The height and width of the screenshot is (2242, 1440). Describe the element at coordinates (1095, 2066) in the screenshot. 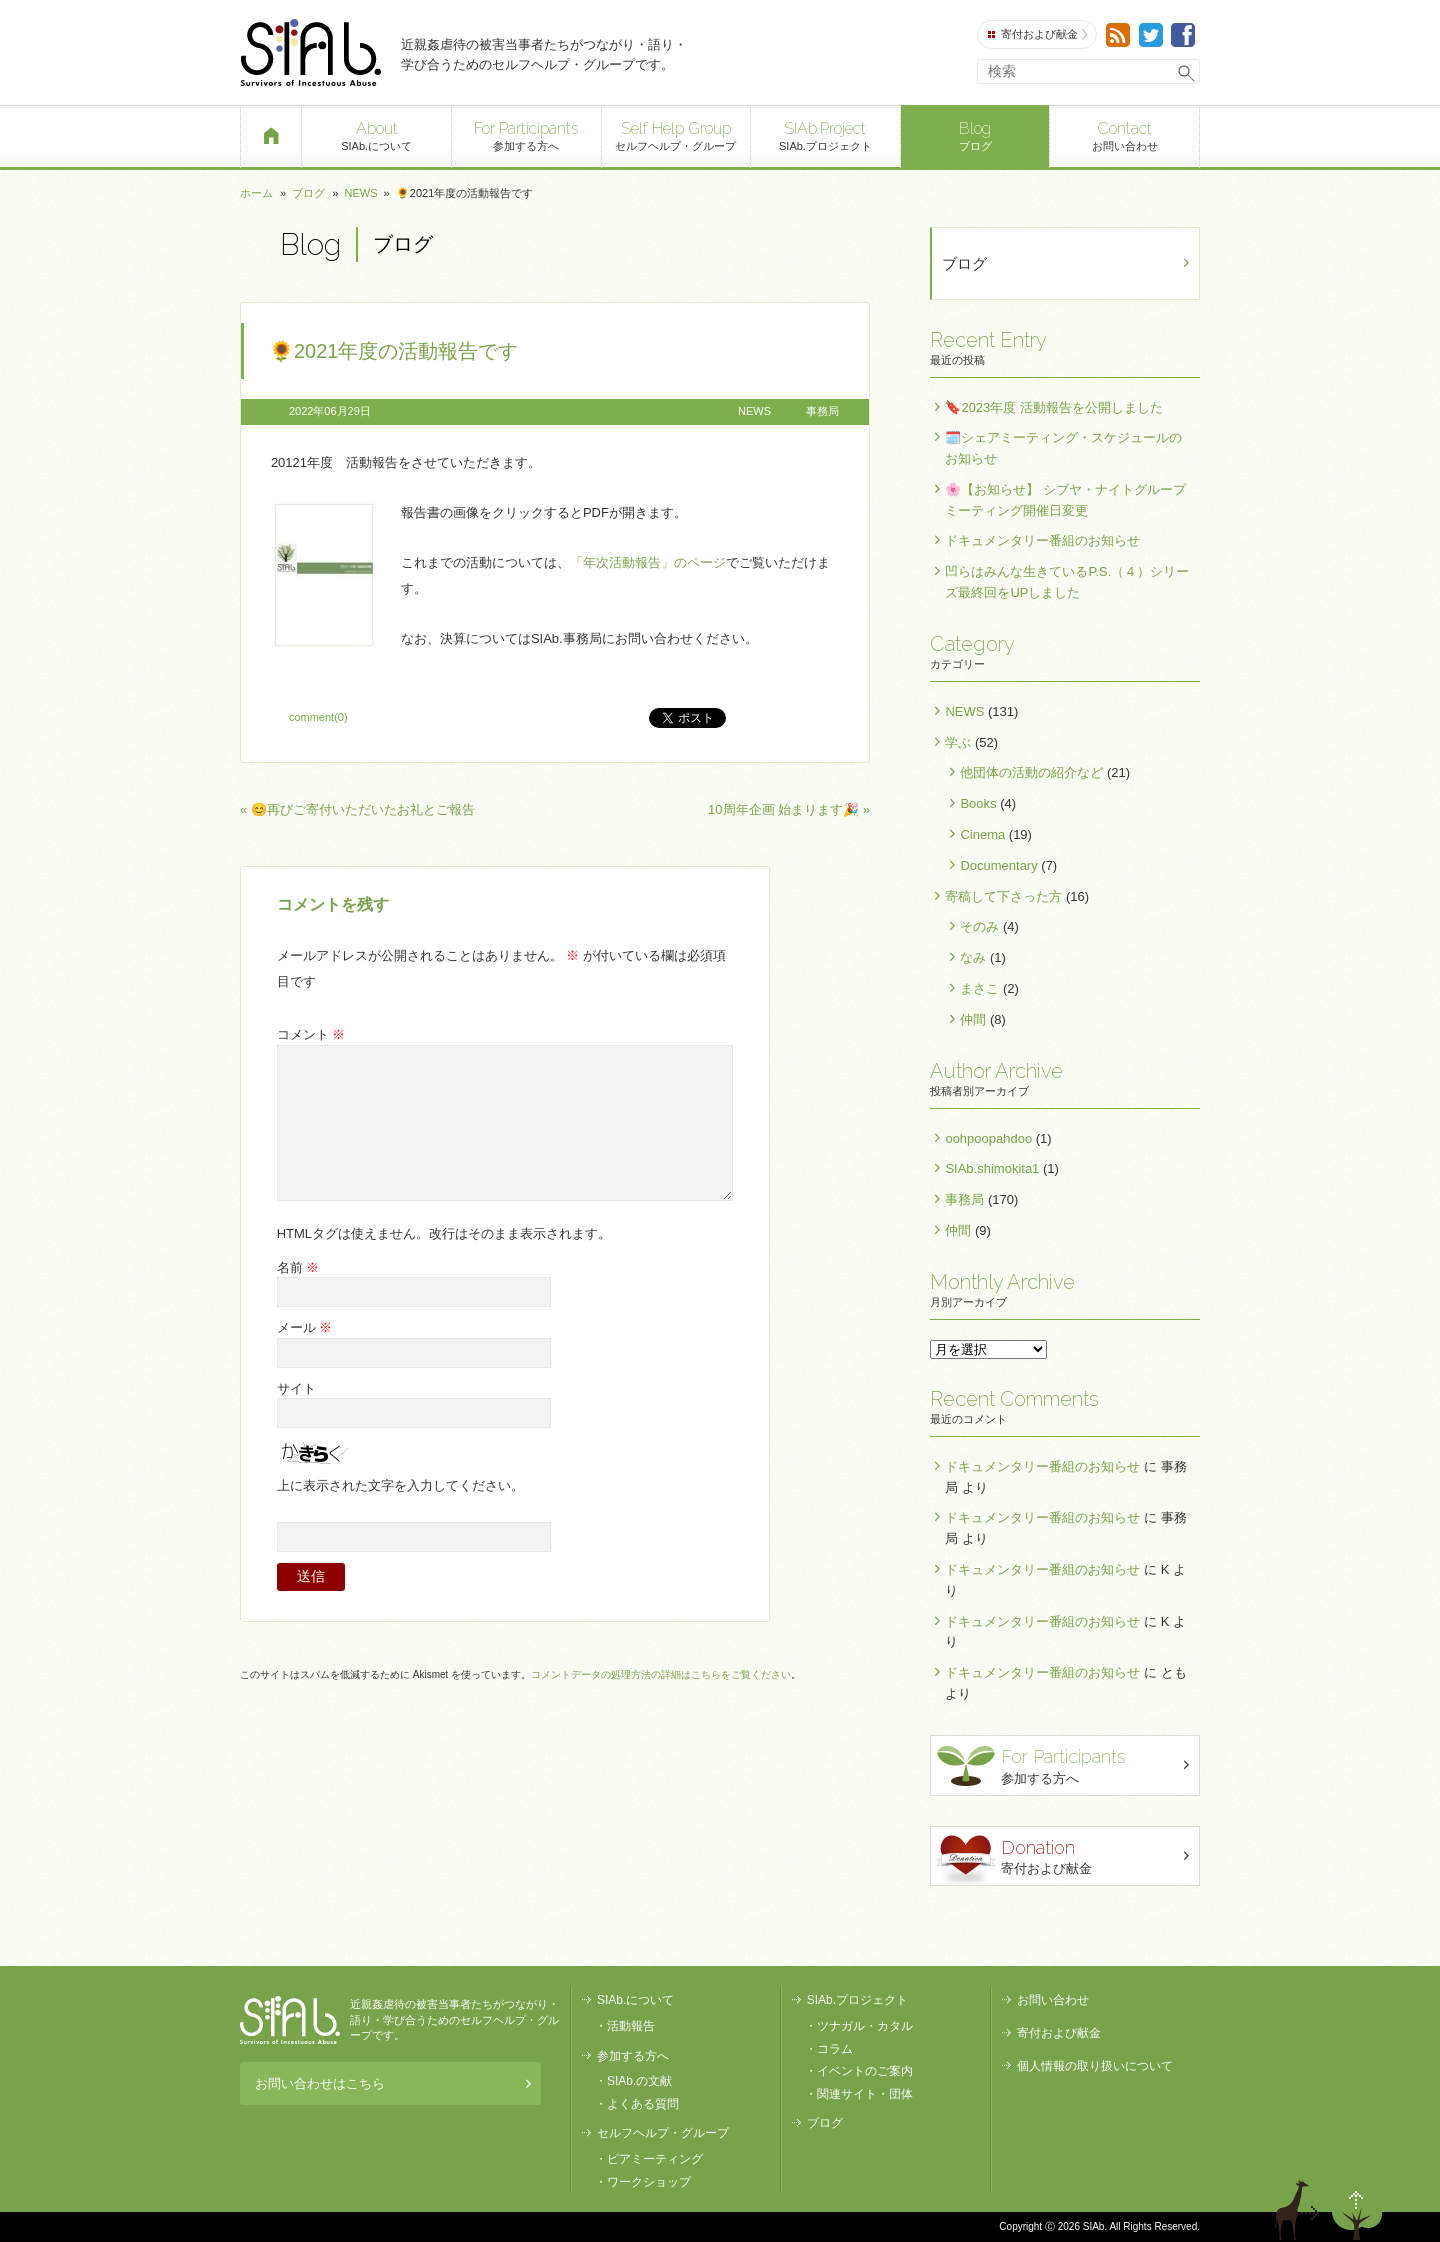

I see `個人情報の取り扱いについて` at that location.